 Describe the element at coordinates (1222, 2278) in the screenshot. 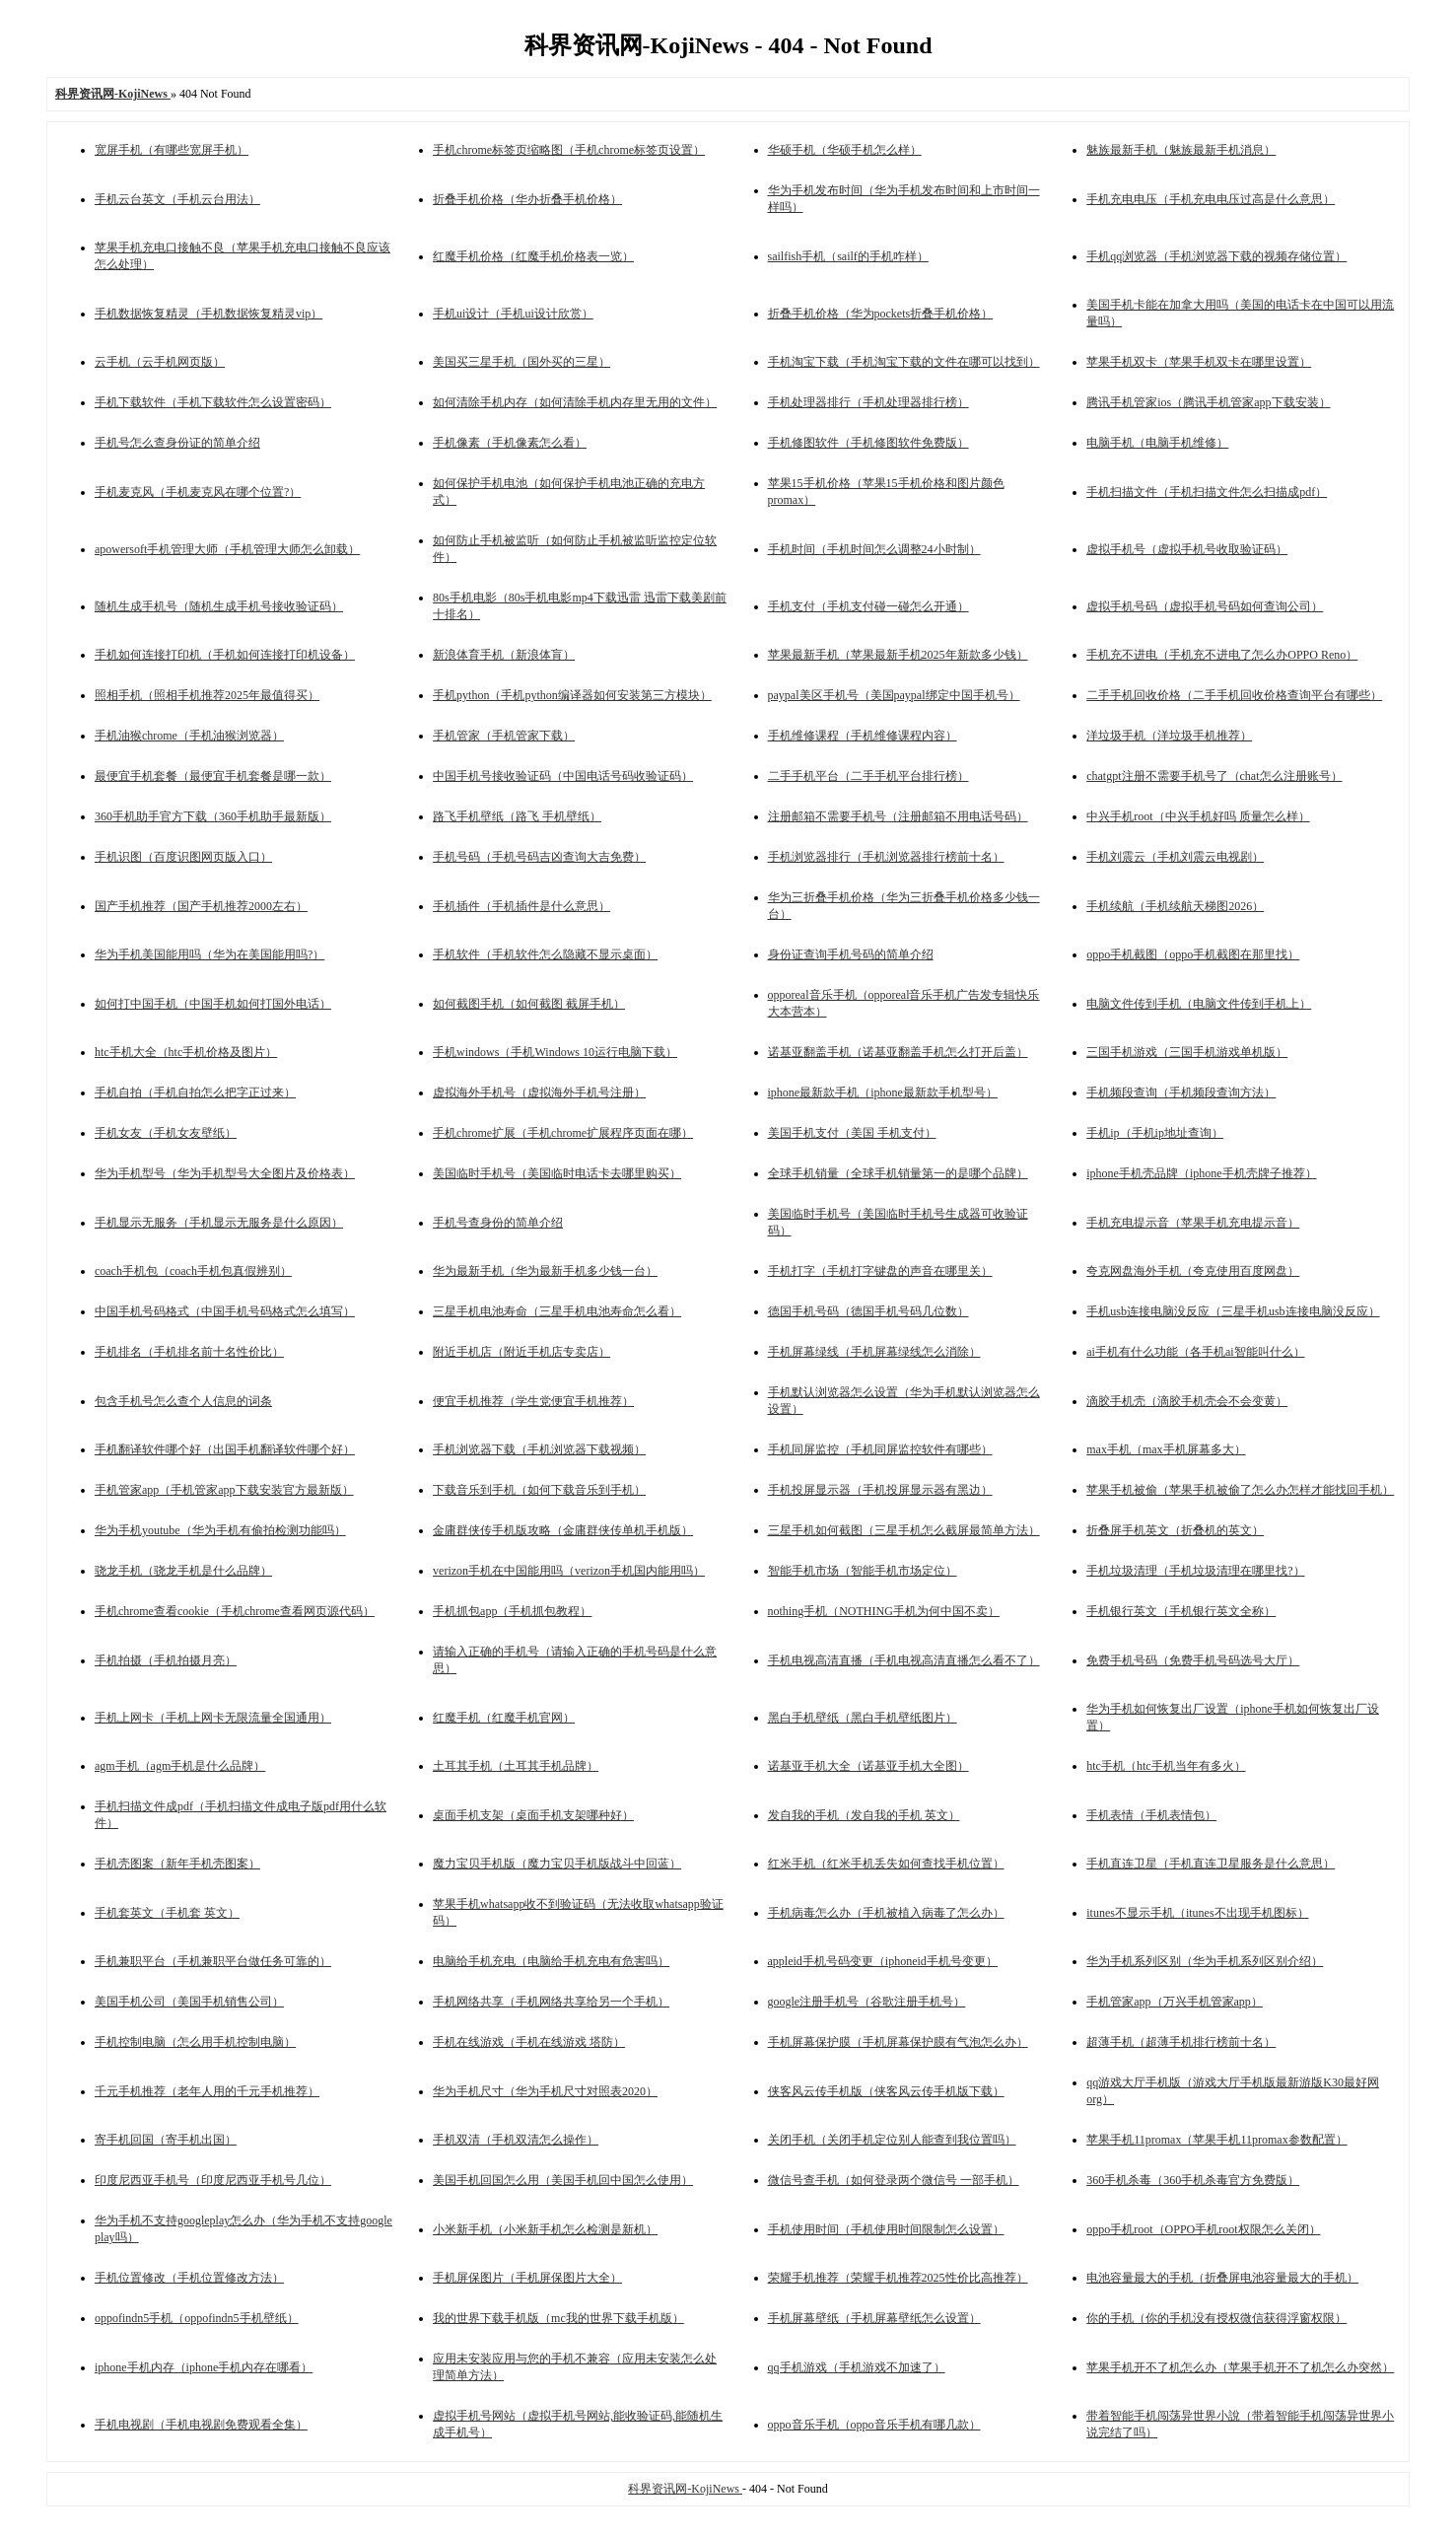

I see `电池容量最大的手机（折叠屏电池容量最大的手机）` at that location.